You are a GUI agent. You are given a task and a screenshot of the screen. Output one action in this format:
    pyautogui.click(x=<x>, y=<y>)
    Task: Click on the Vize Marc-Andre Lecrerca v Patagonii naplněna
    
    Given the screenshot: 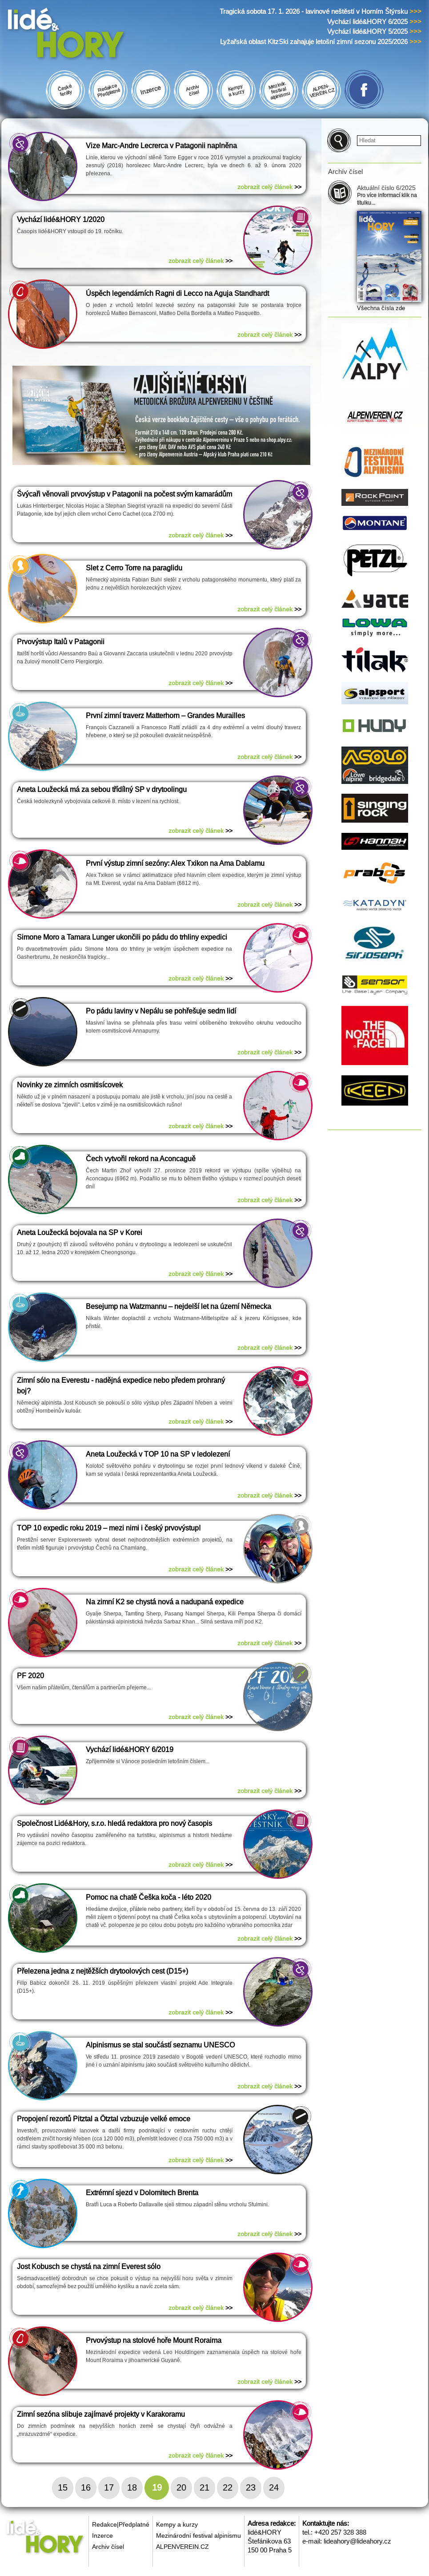 What is the action you would take?
    pyautogui.click(x=161, y=145)
    